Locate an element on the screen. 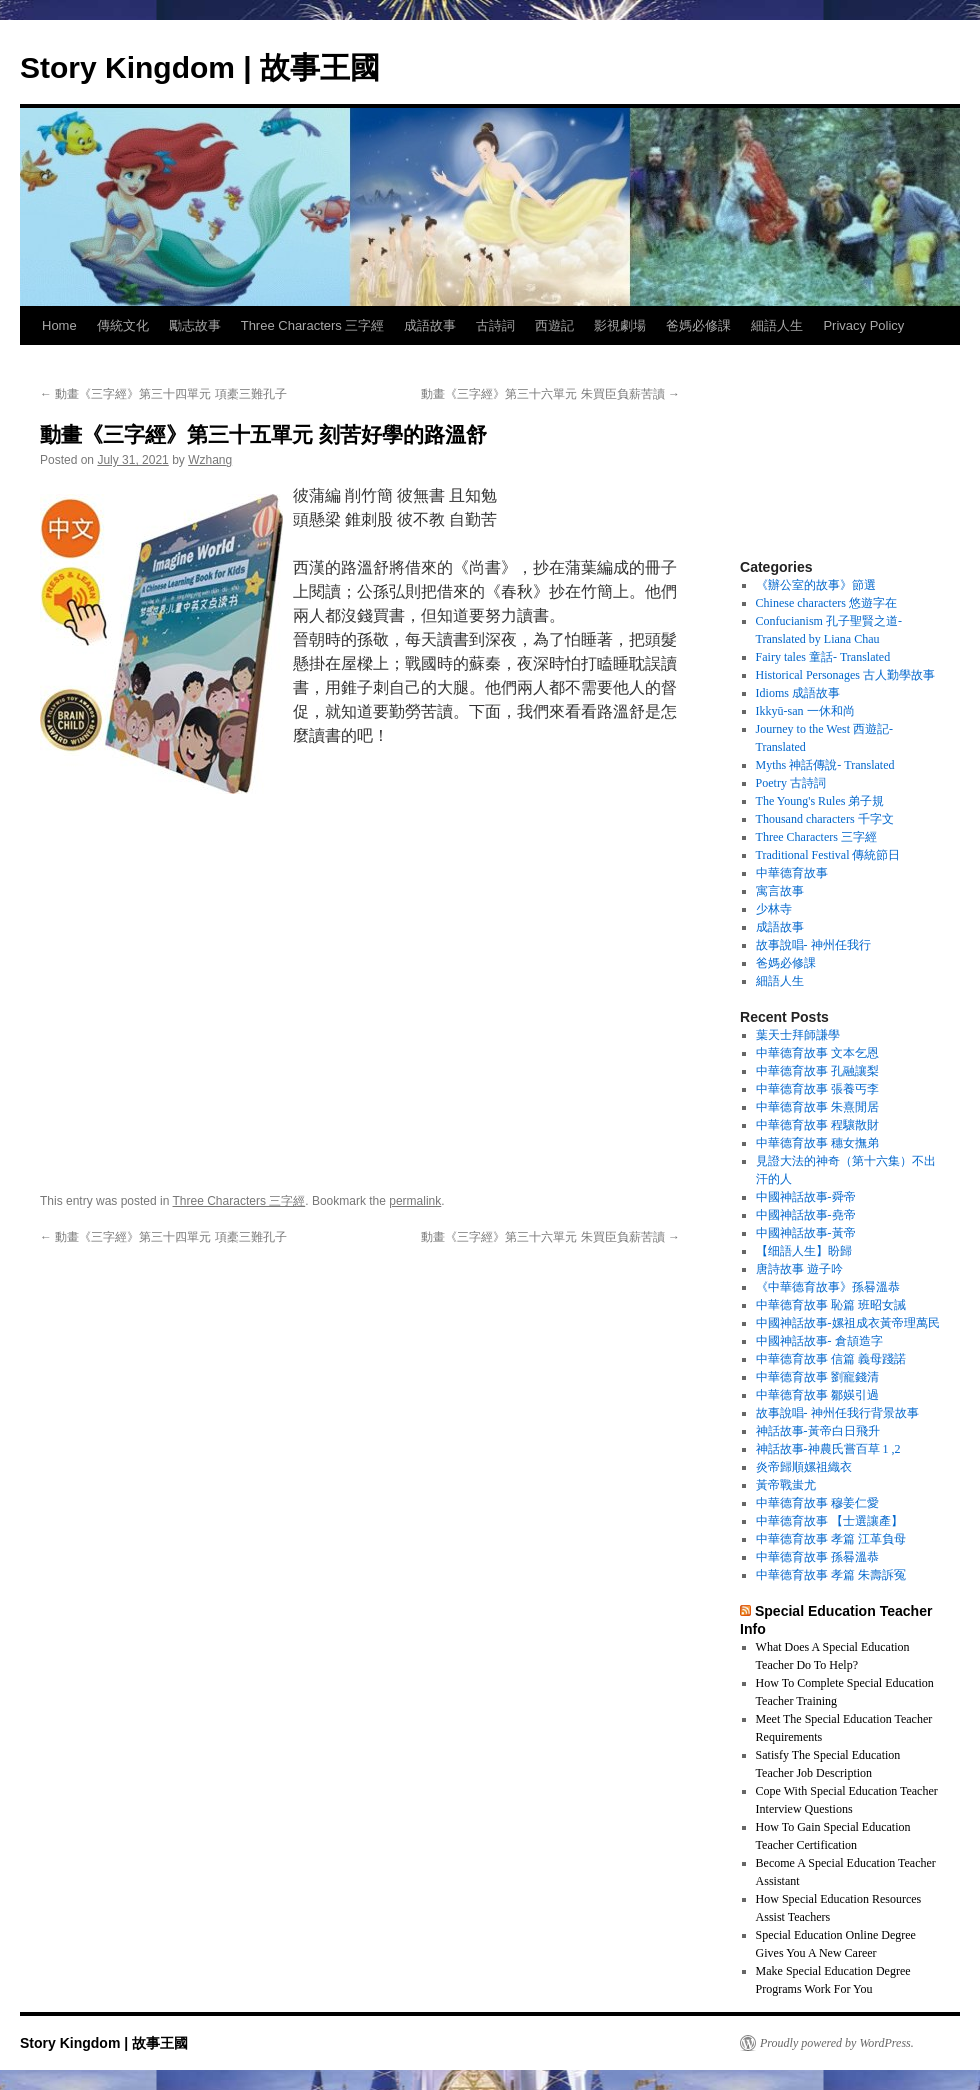 This screenshot has width=980, height=2090. Privacy Policy is located at coordinates (863, 325).